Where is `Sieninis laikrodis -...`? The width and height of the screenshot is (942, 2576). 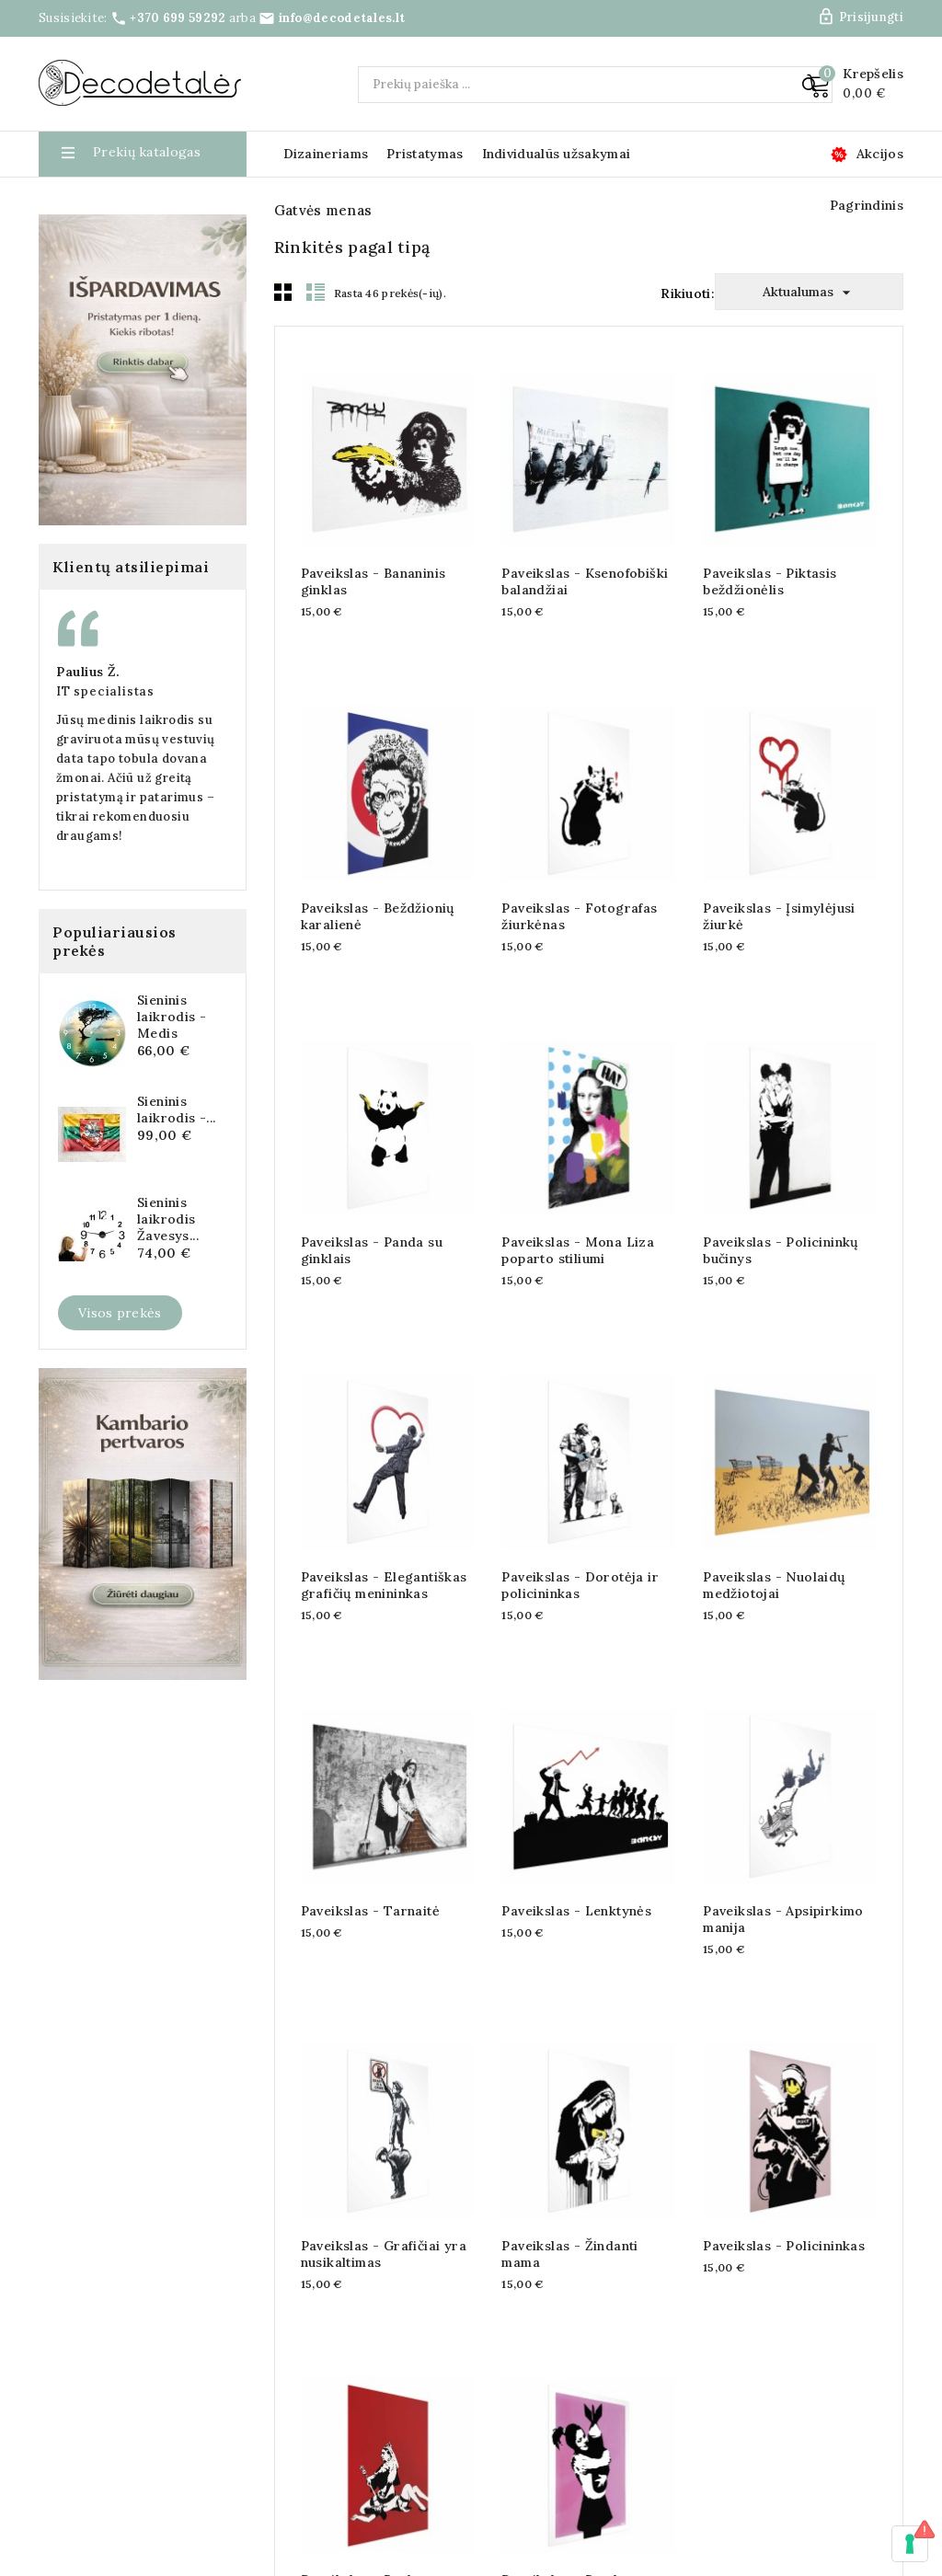 Sieninis laikrodis -... is located at coordinates (176, 1702).